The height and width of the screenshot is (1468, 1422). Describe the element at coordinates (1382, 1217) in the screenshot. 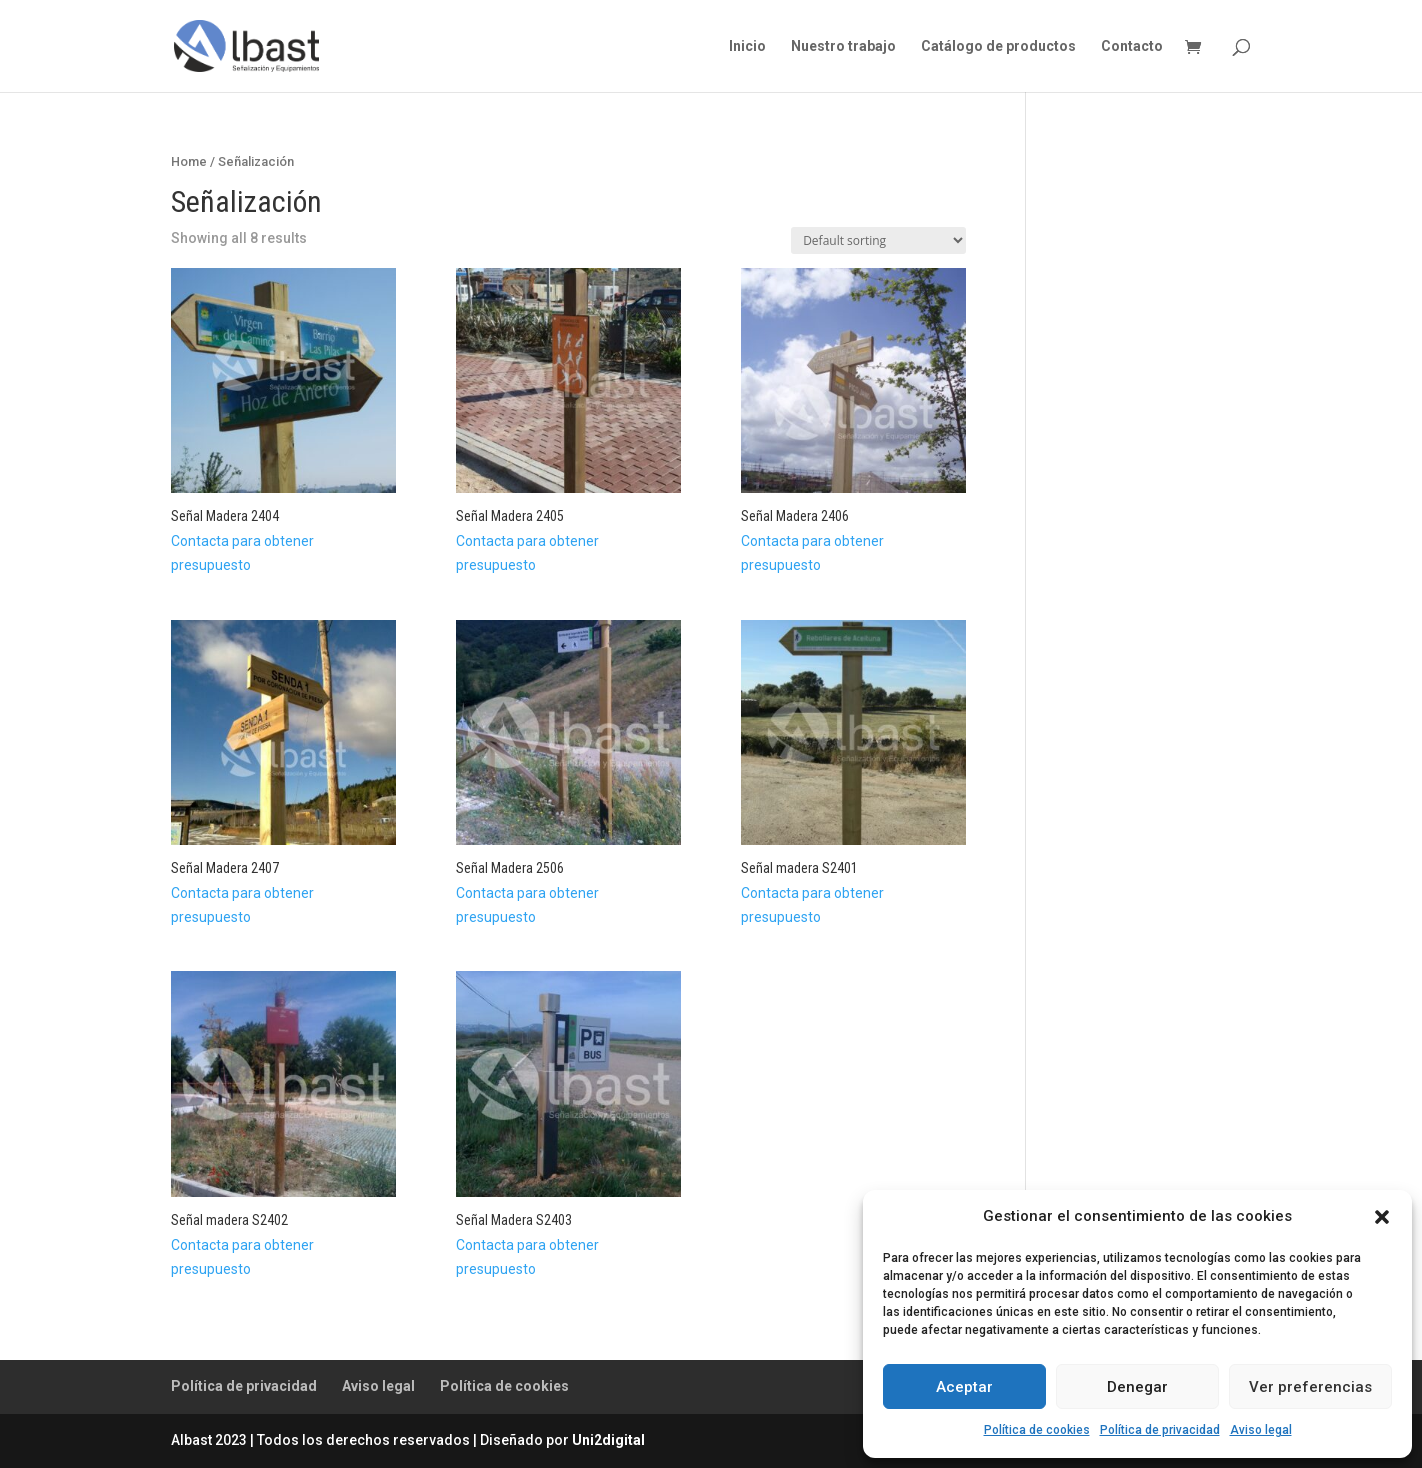

I see `[button]` at that location.